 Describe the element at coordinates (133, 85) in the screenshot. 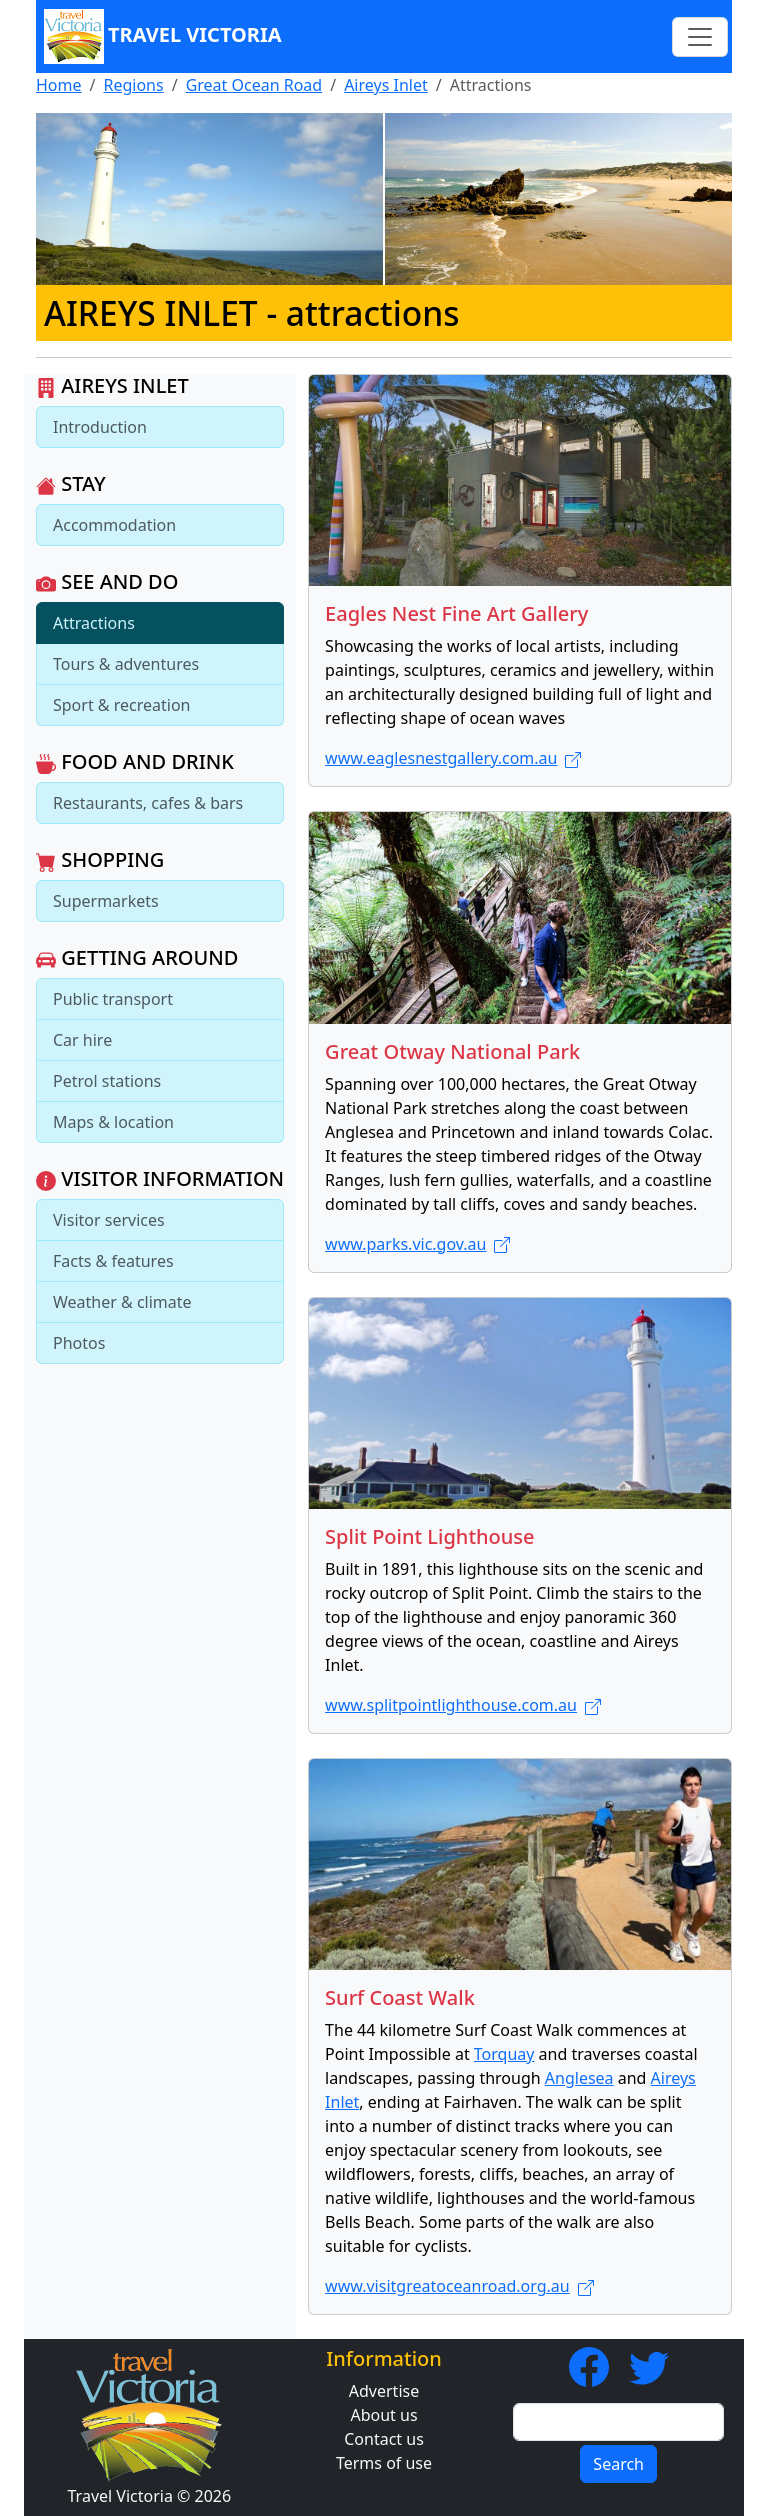

I see `Regions` at that location.